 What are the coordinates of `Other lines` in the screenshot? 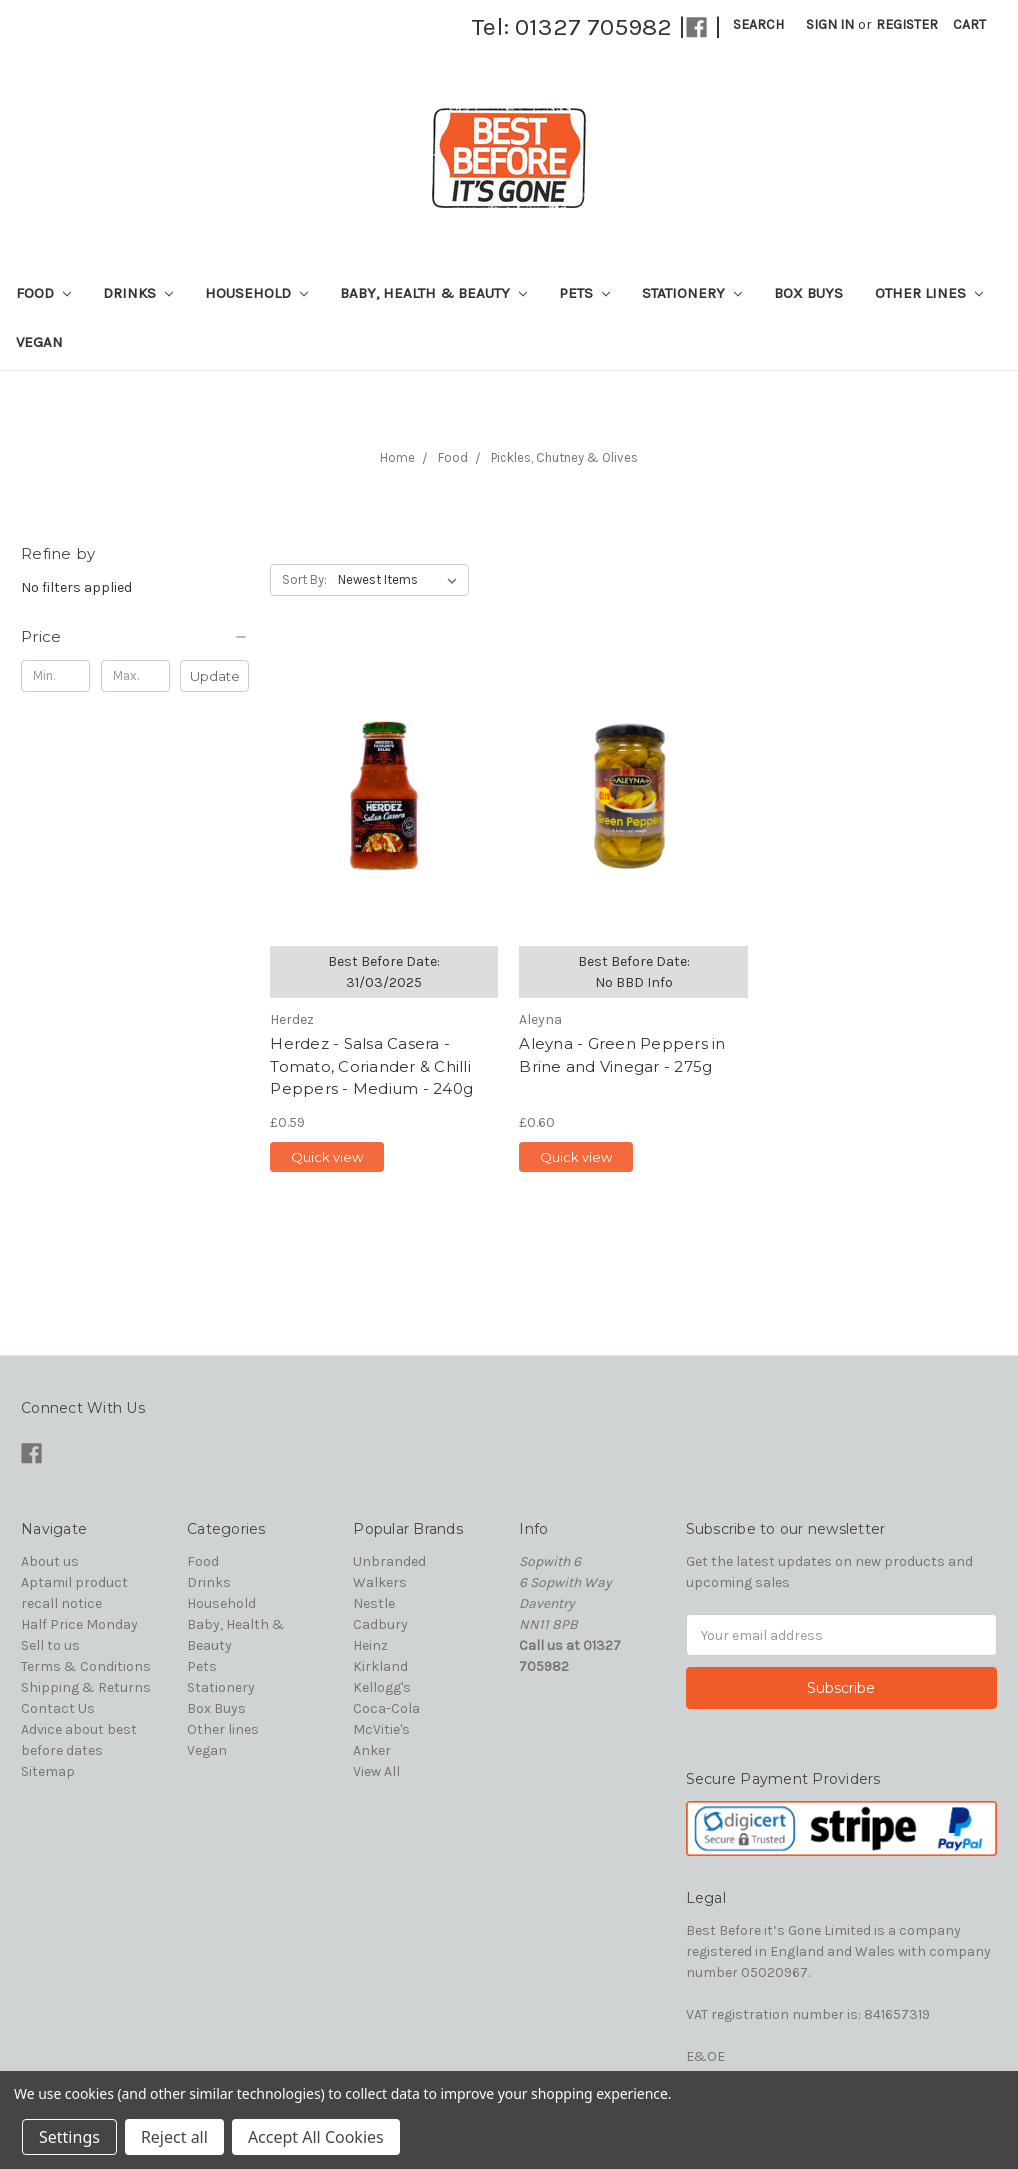 It's located at (929, 293).